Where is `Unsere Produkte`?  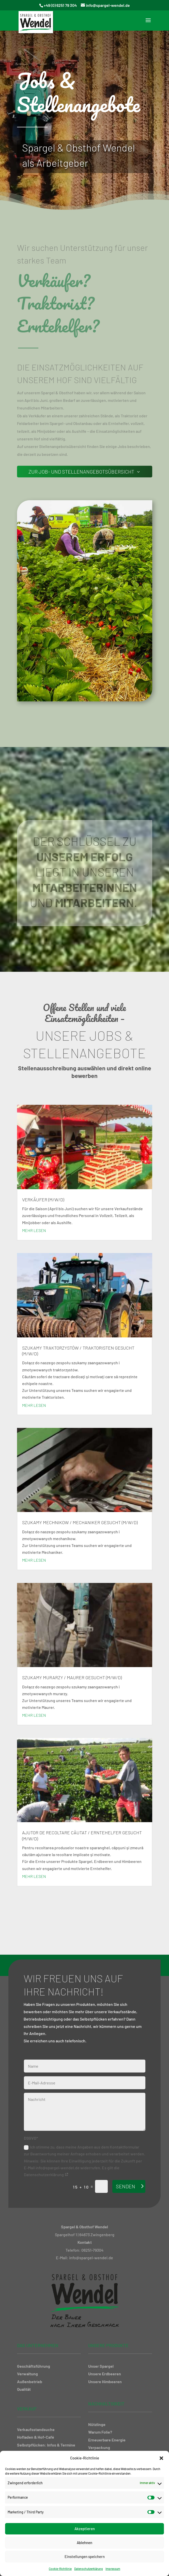 Unsere Produkte is located at coordinates (108, 2345).